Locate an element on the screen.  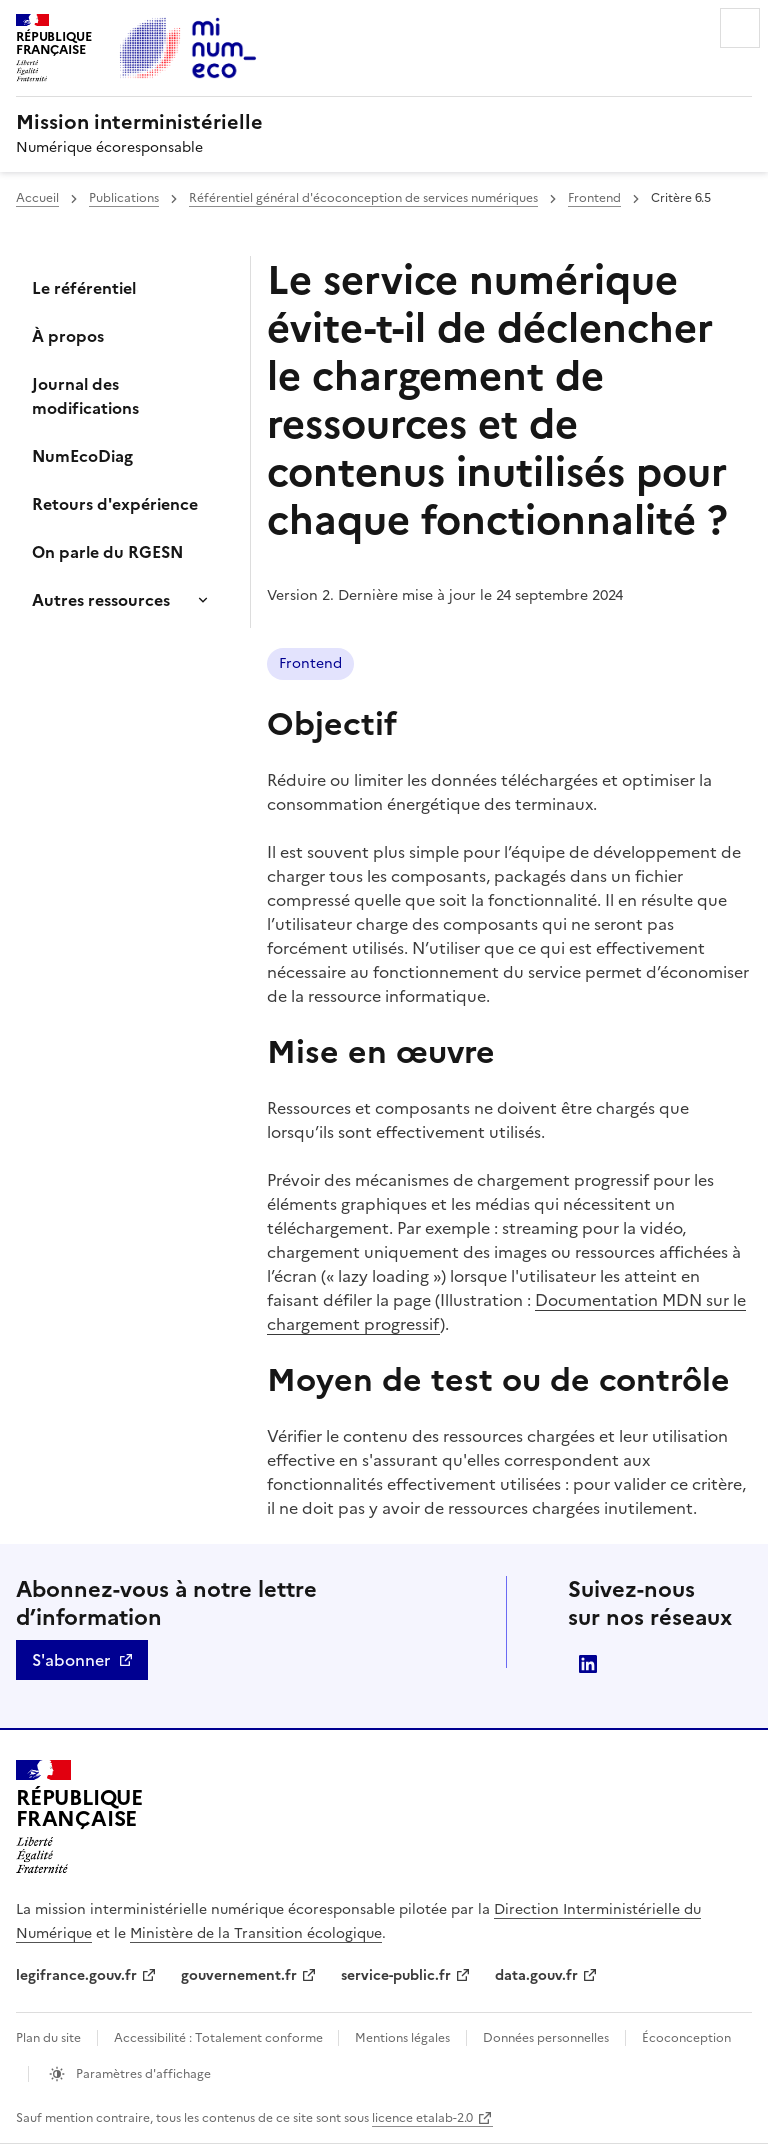
Frontend is located at coordinates (594, 198).